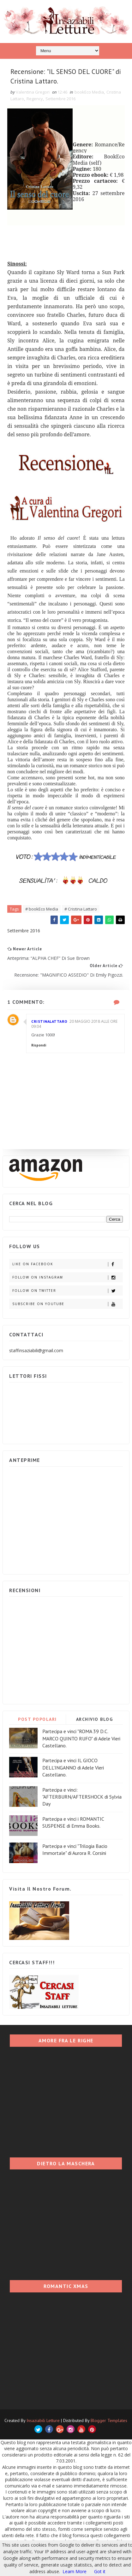 The width and height of the screenshot is (132, 2576). I want to click on Regency, so click(35, 99).